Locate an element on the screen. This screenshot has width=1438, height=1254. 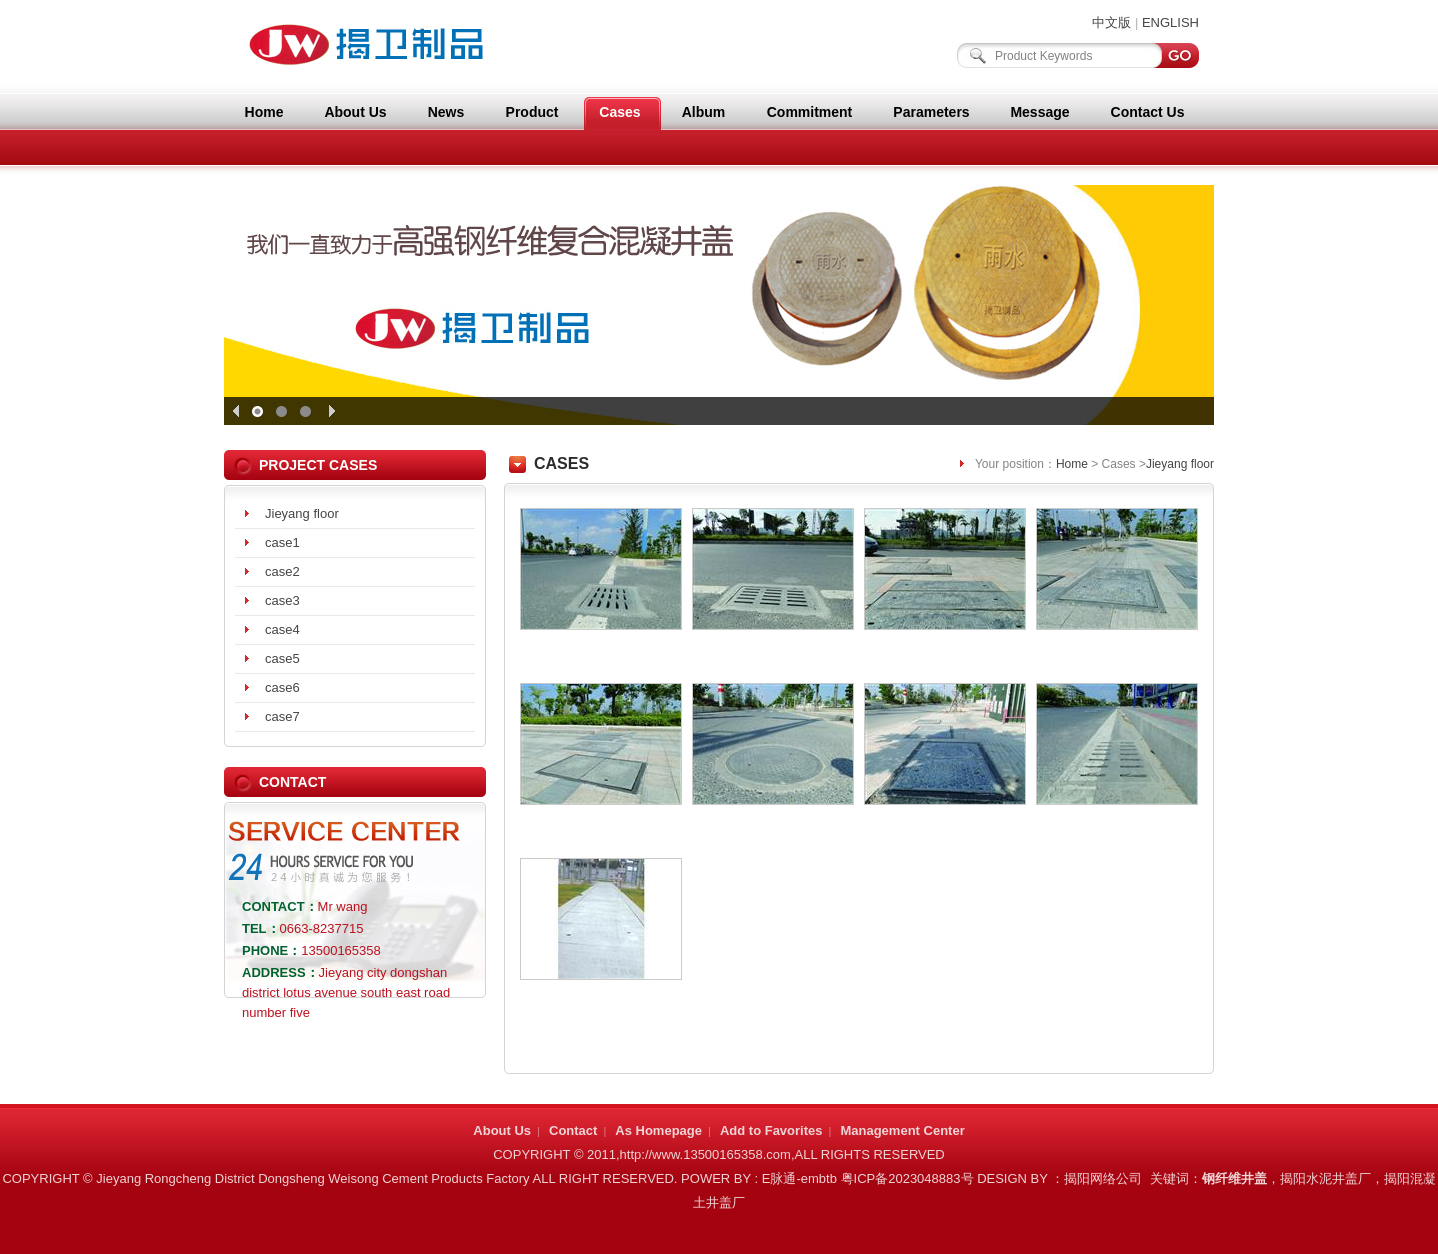
case4 is located at coordinates (282, 629).